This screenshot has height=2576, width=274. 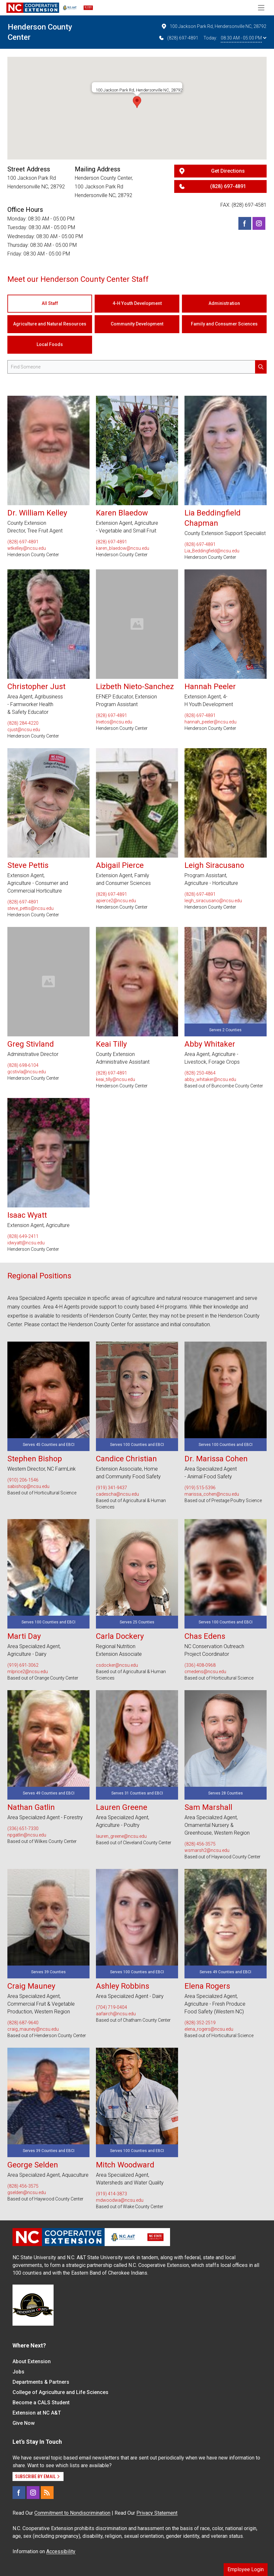 What do you see at coordinates (213, 26) in the screenshot?
I see `100 Jackson Park Rd, Hendersonville NC, 28792` at bounding box center [213, 26].